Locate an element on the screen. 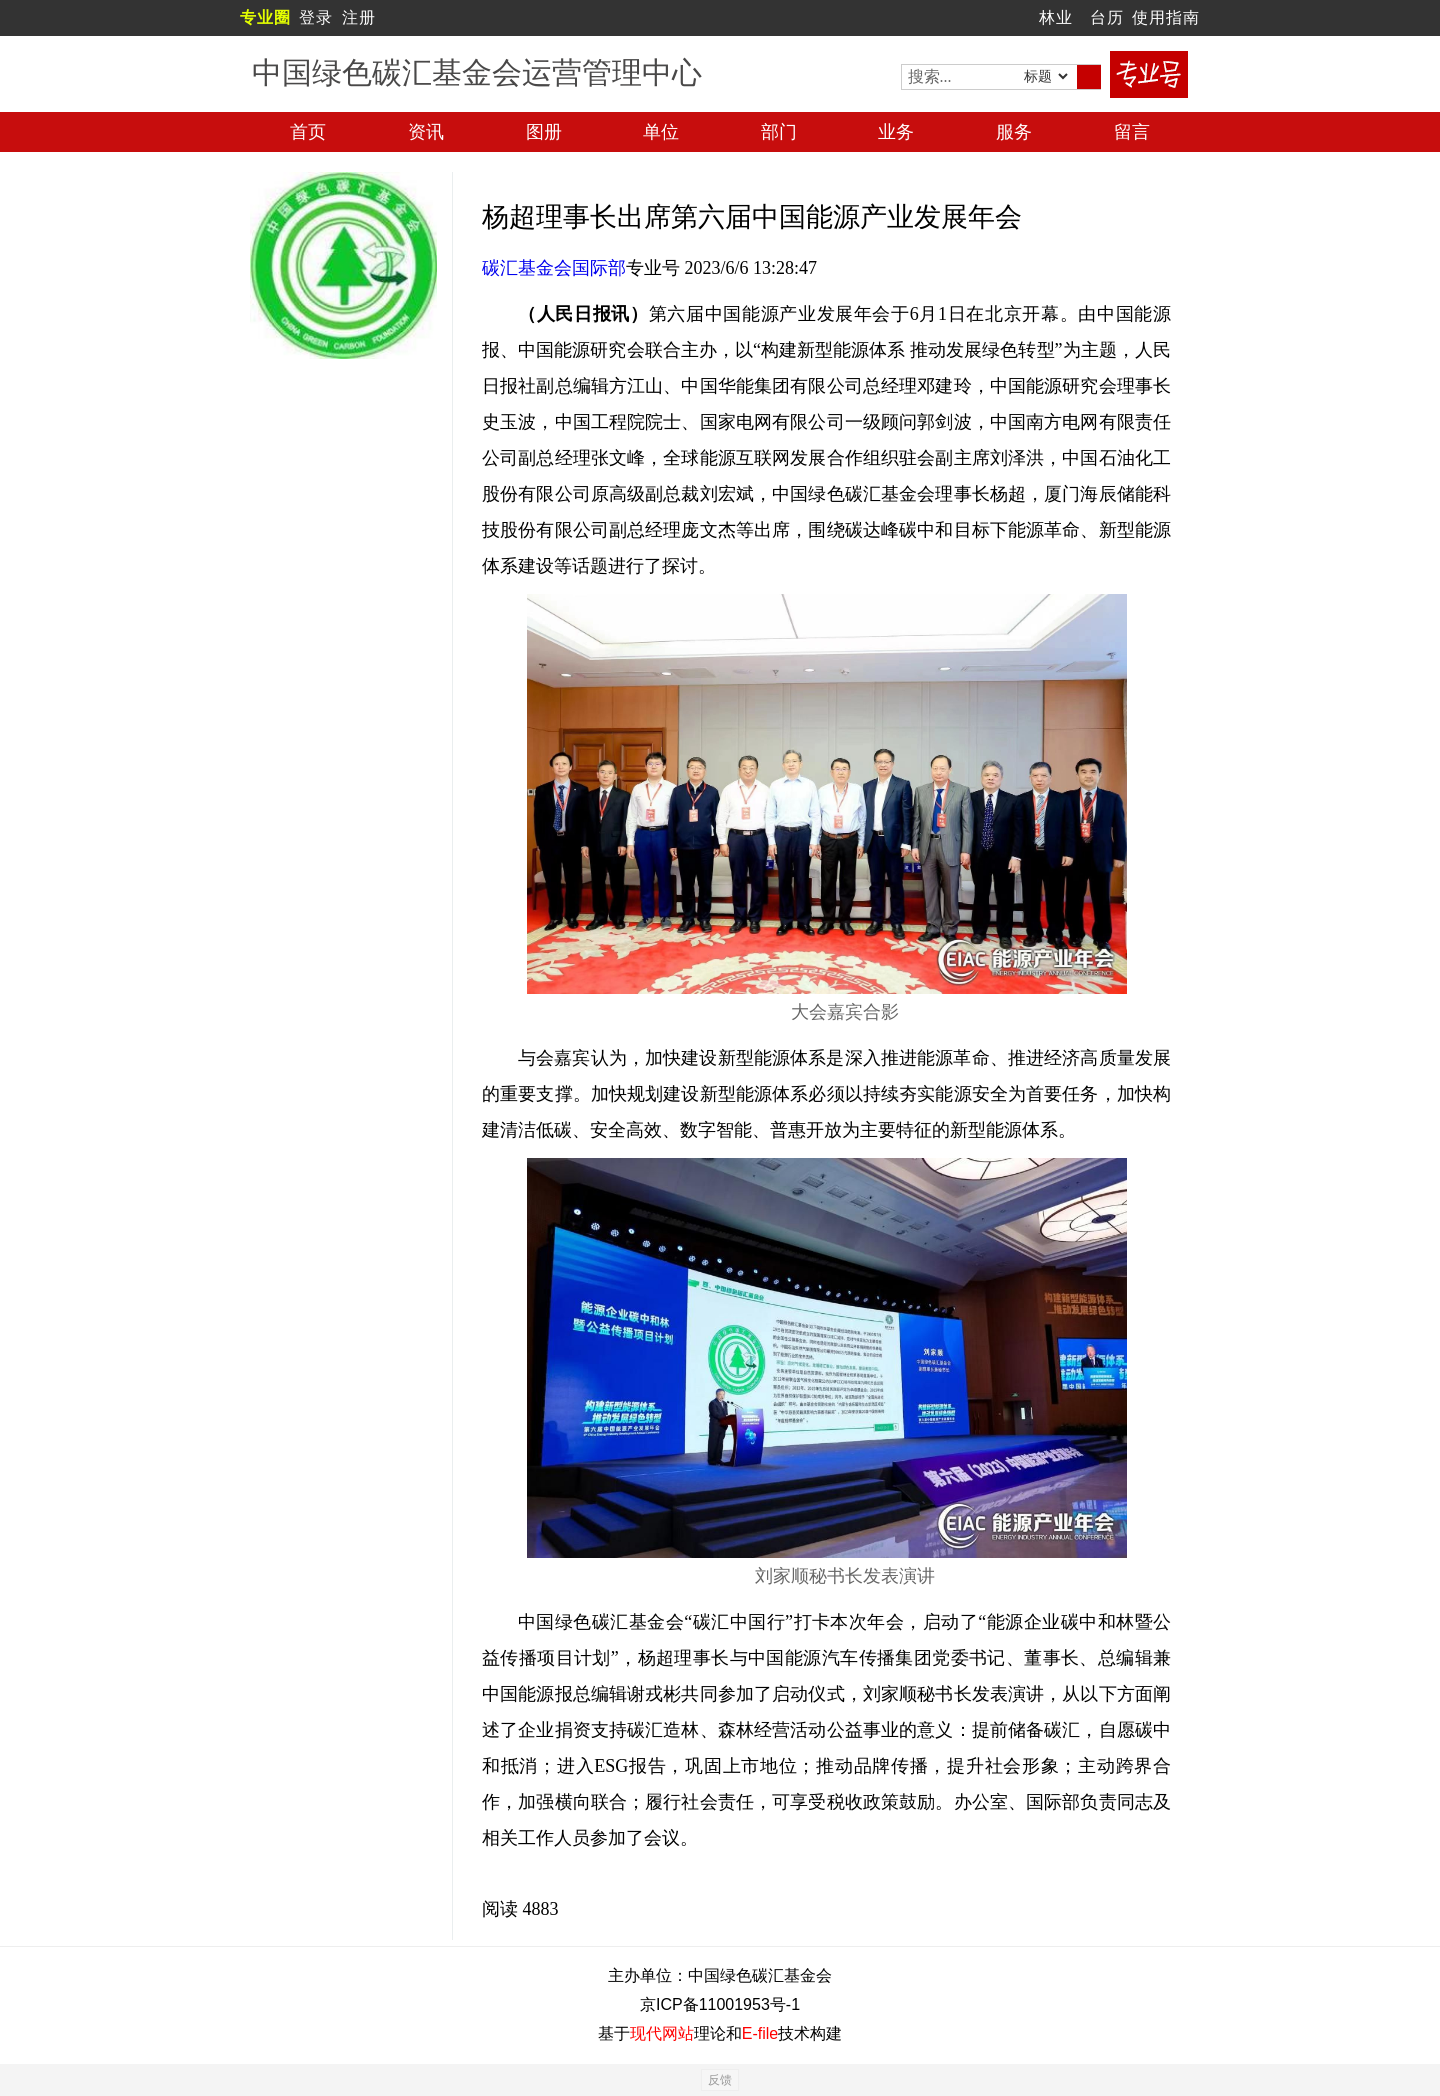  登录 is located at coordinates (316, 17).